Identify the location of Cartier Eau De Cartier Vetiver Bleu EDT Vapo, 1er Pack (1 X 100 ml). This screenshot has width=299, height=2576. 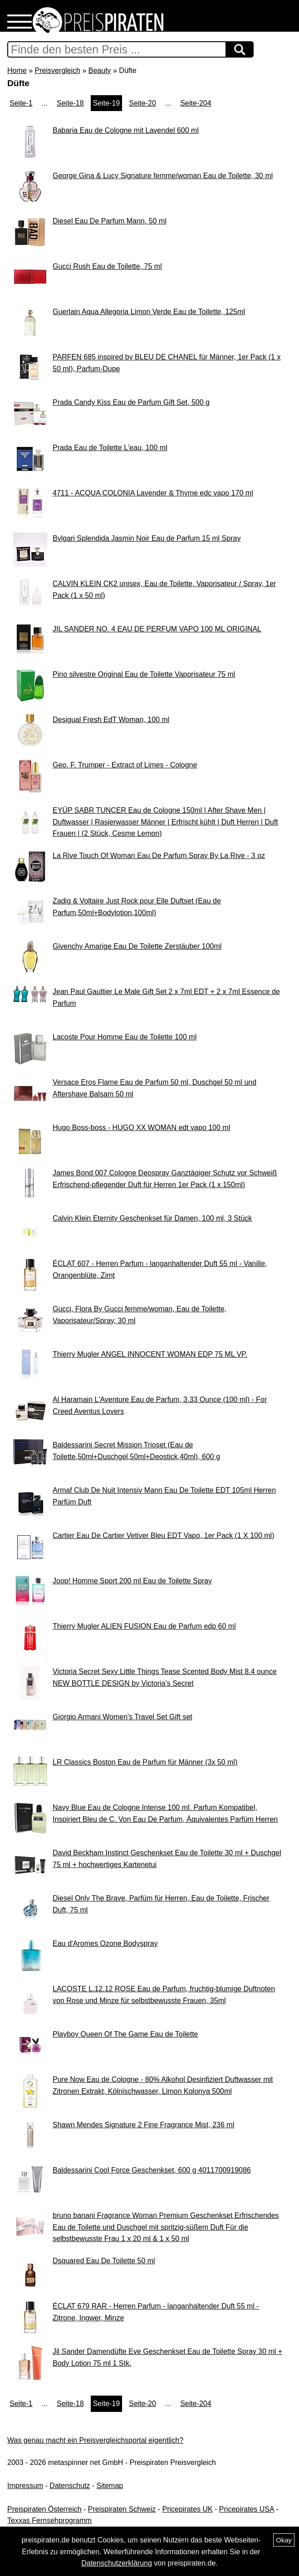
(163, 1535).